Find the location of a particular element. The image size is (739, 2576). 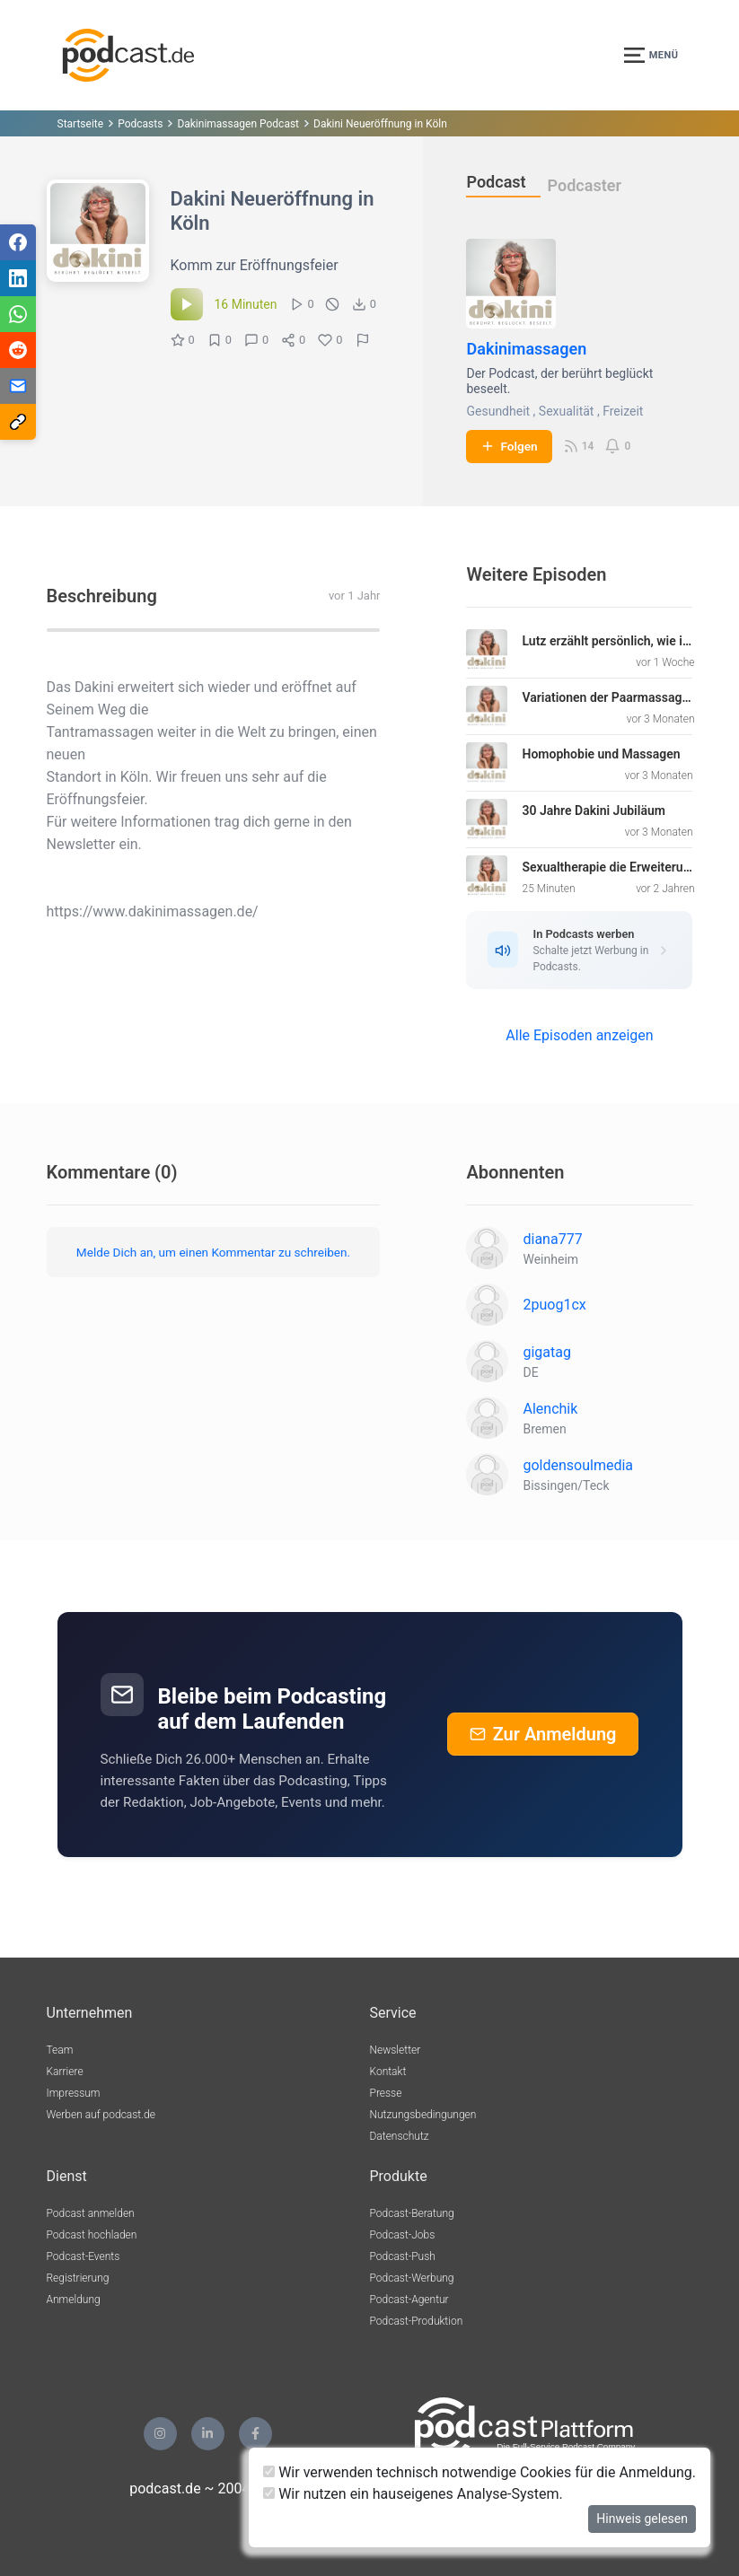

Podcast-Werbung is located at coordinates (412, 2278).